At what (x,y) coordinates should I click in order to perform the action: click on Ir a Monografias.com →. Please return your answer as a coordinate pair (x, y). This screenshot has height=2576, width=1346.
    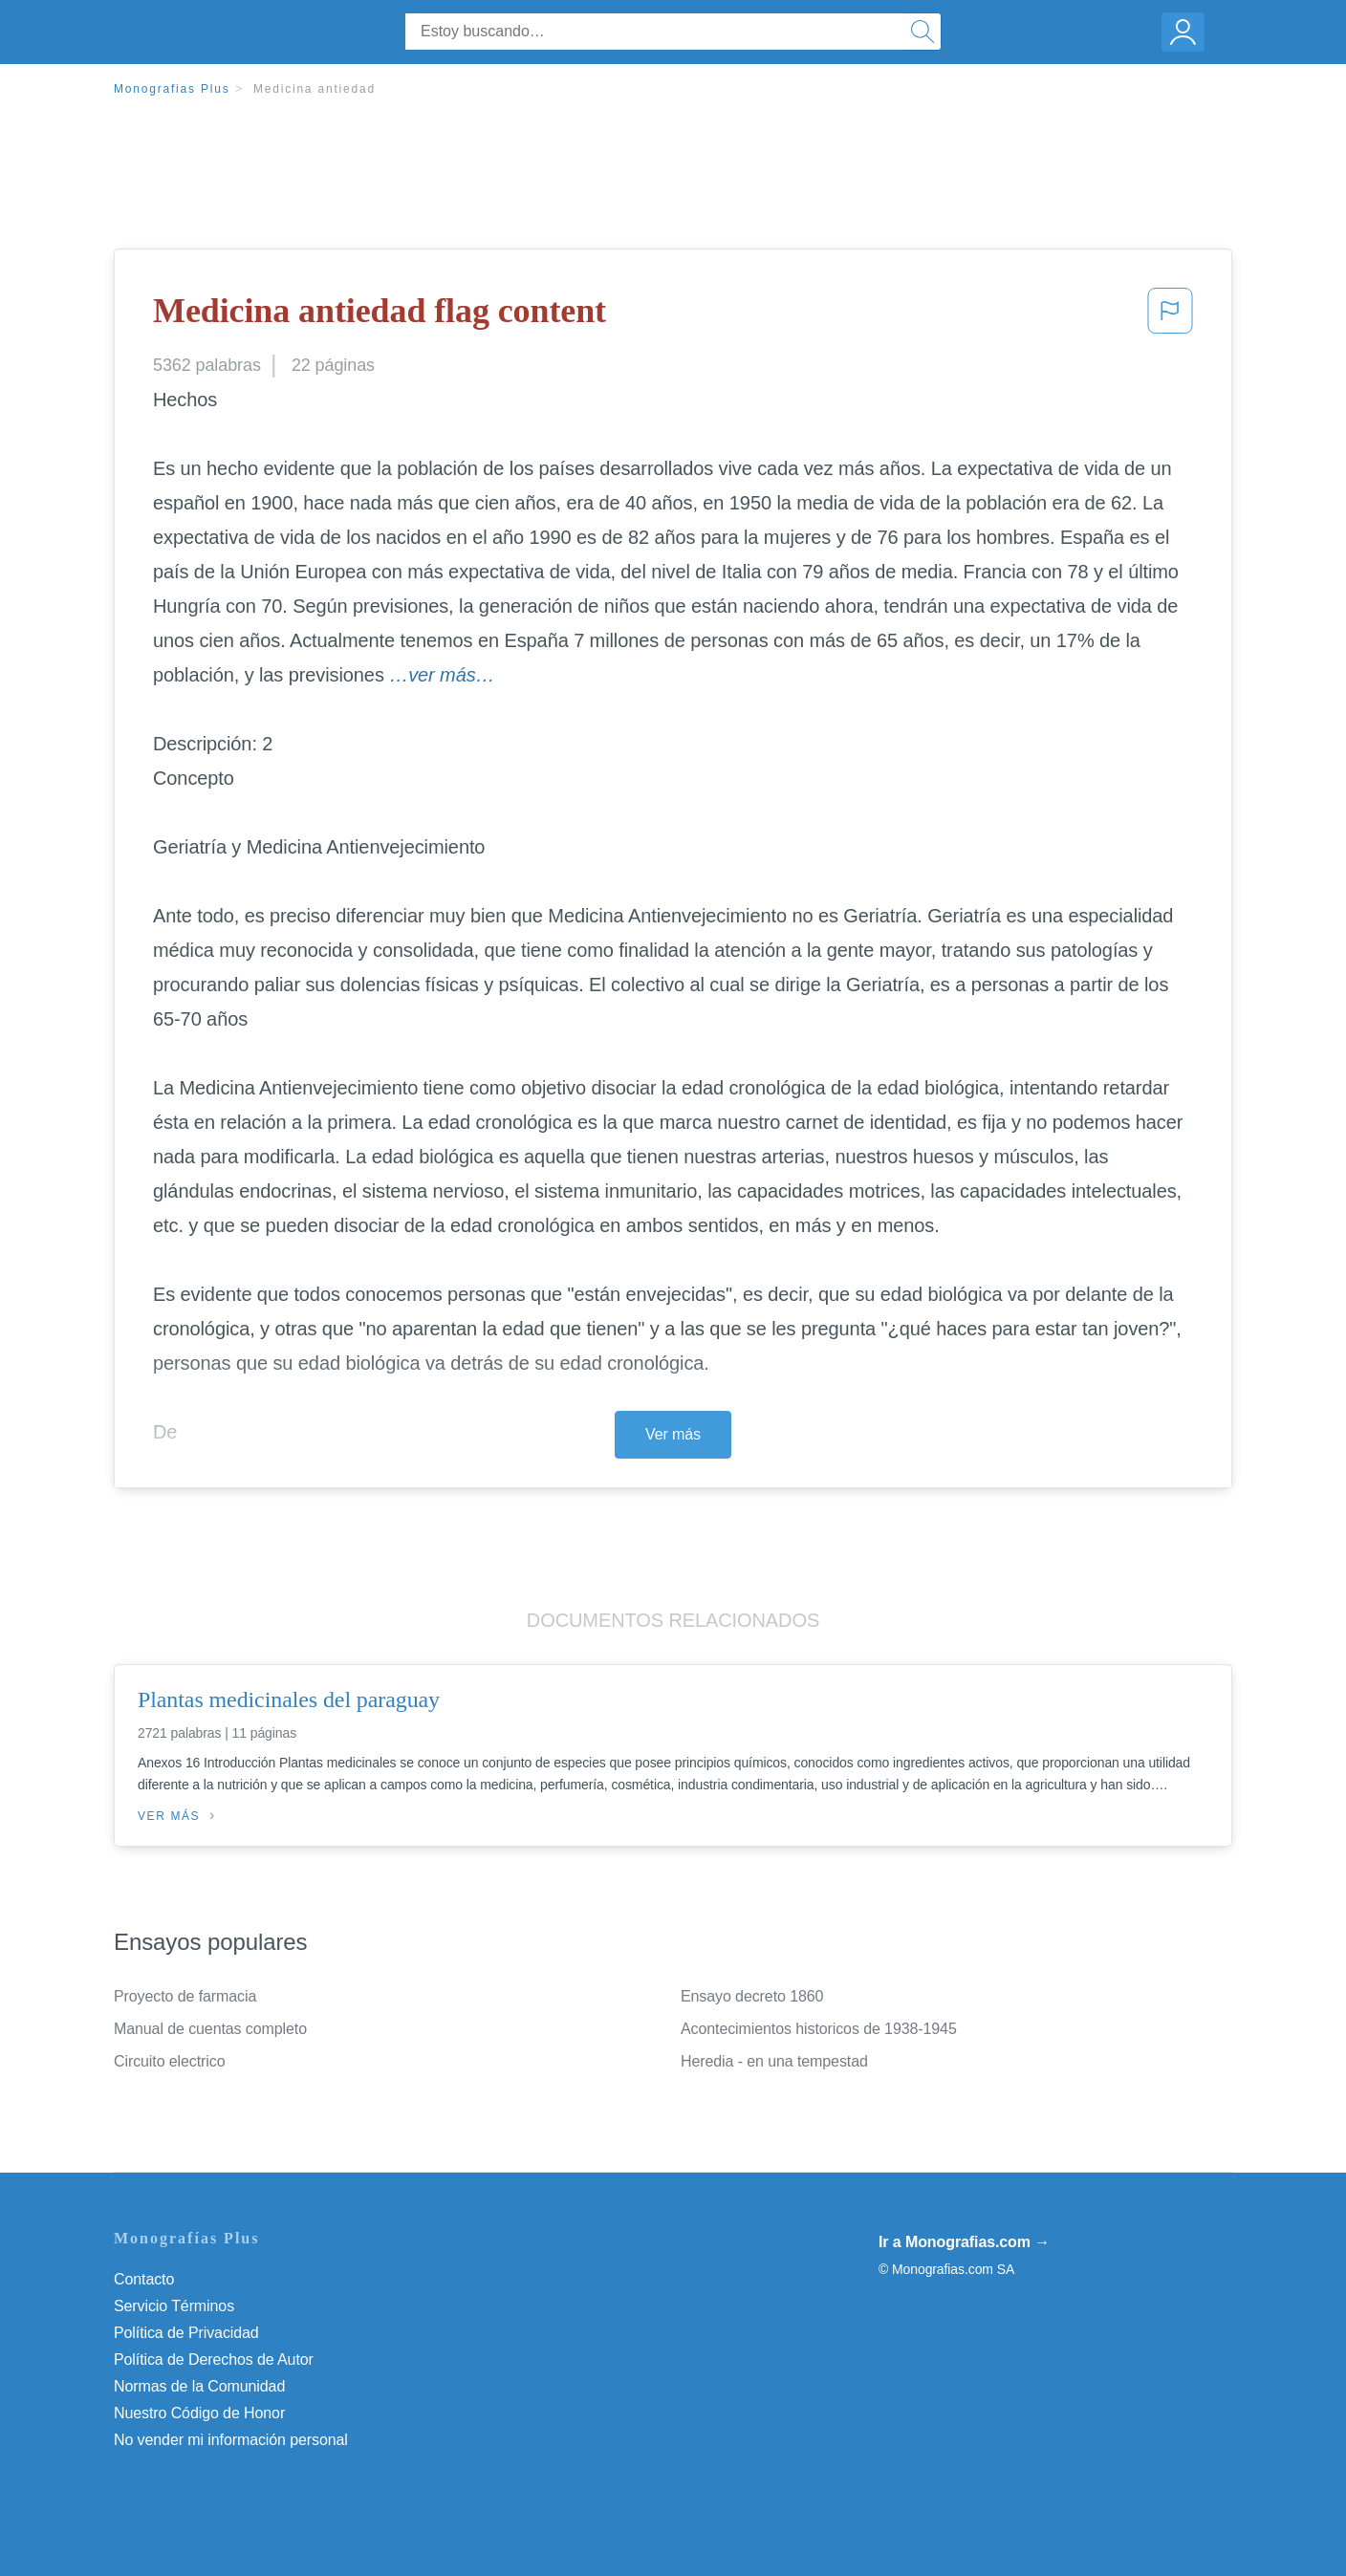
    Looking at the image, I should click on (964, 2242).